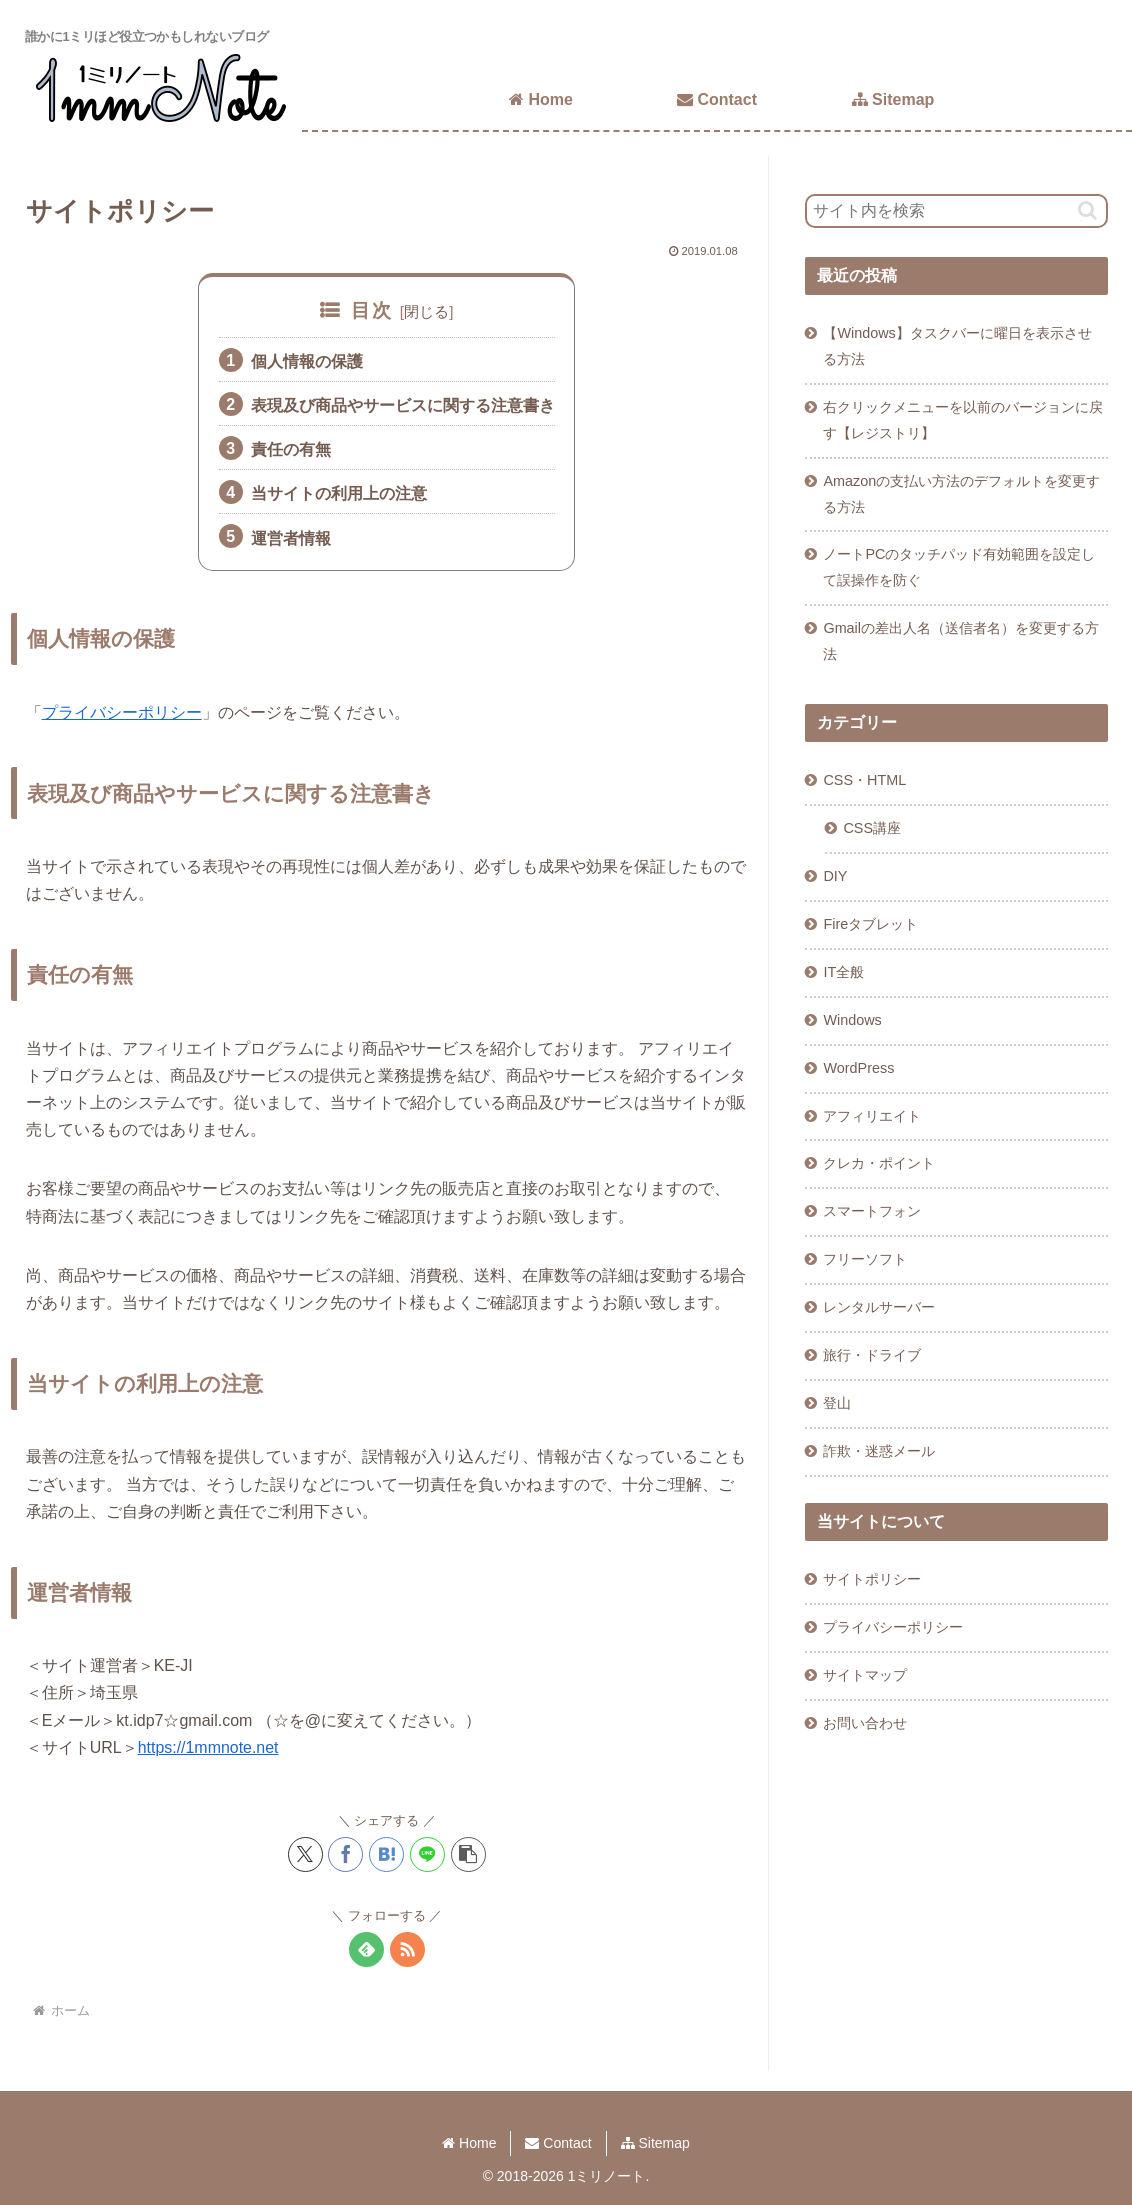  I want to click on Amazonの支払い方法のデフォルトを変更する方法, so click(961, 494).